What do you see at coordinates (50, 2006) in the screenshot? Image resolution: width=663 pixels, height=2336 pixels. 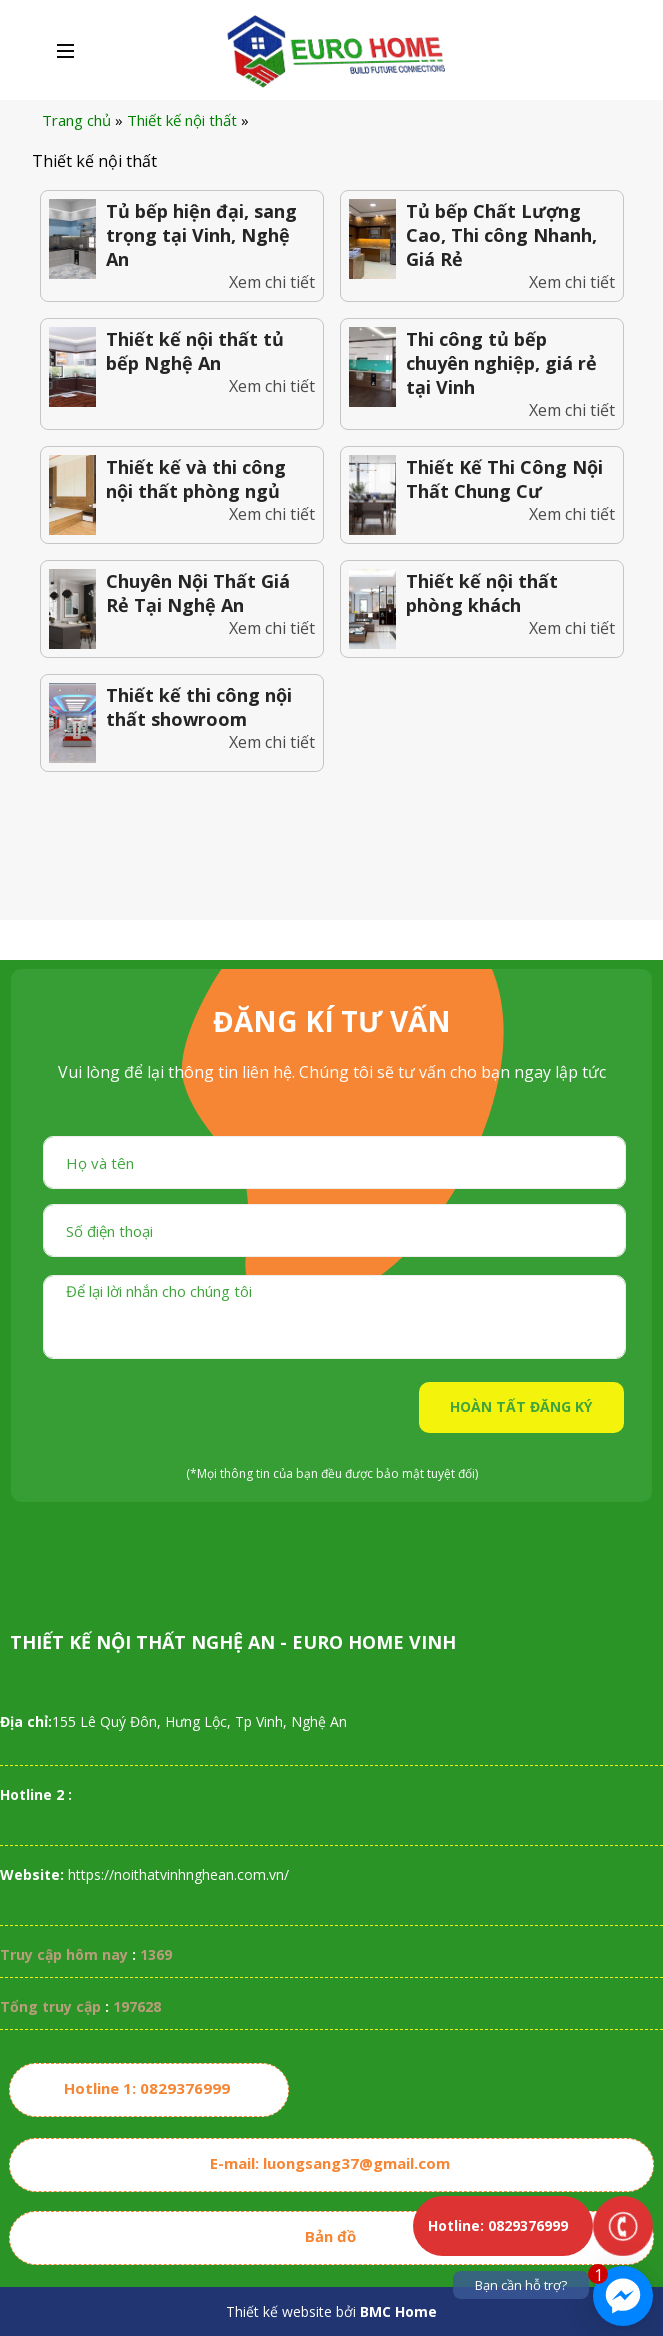 I see `Tổng truy cập` at bounding box center [50, 2006].